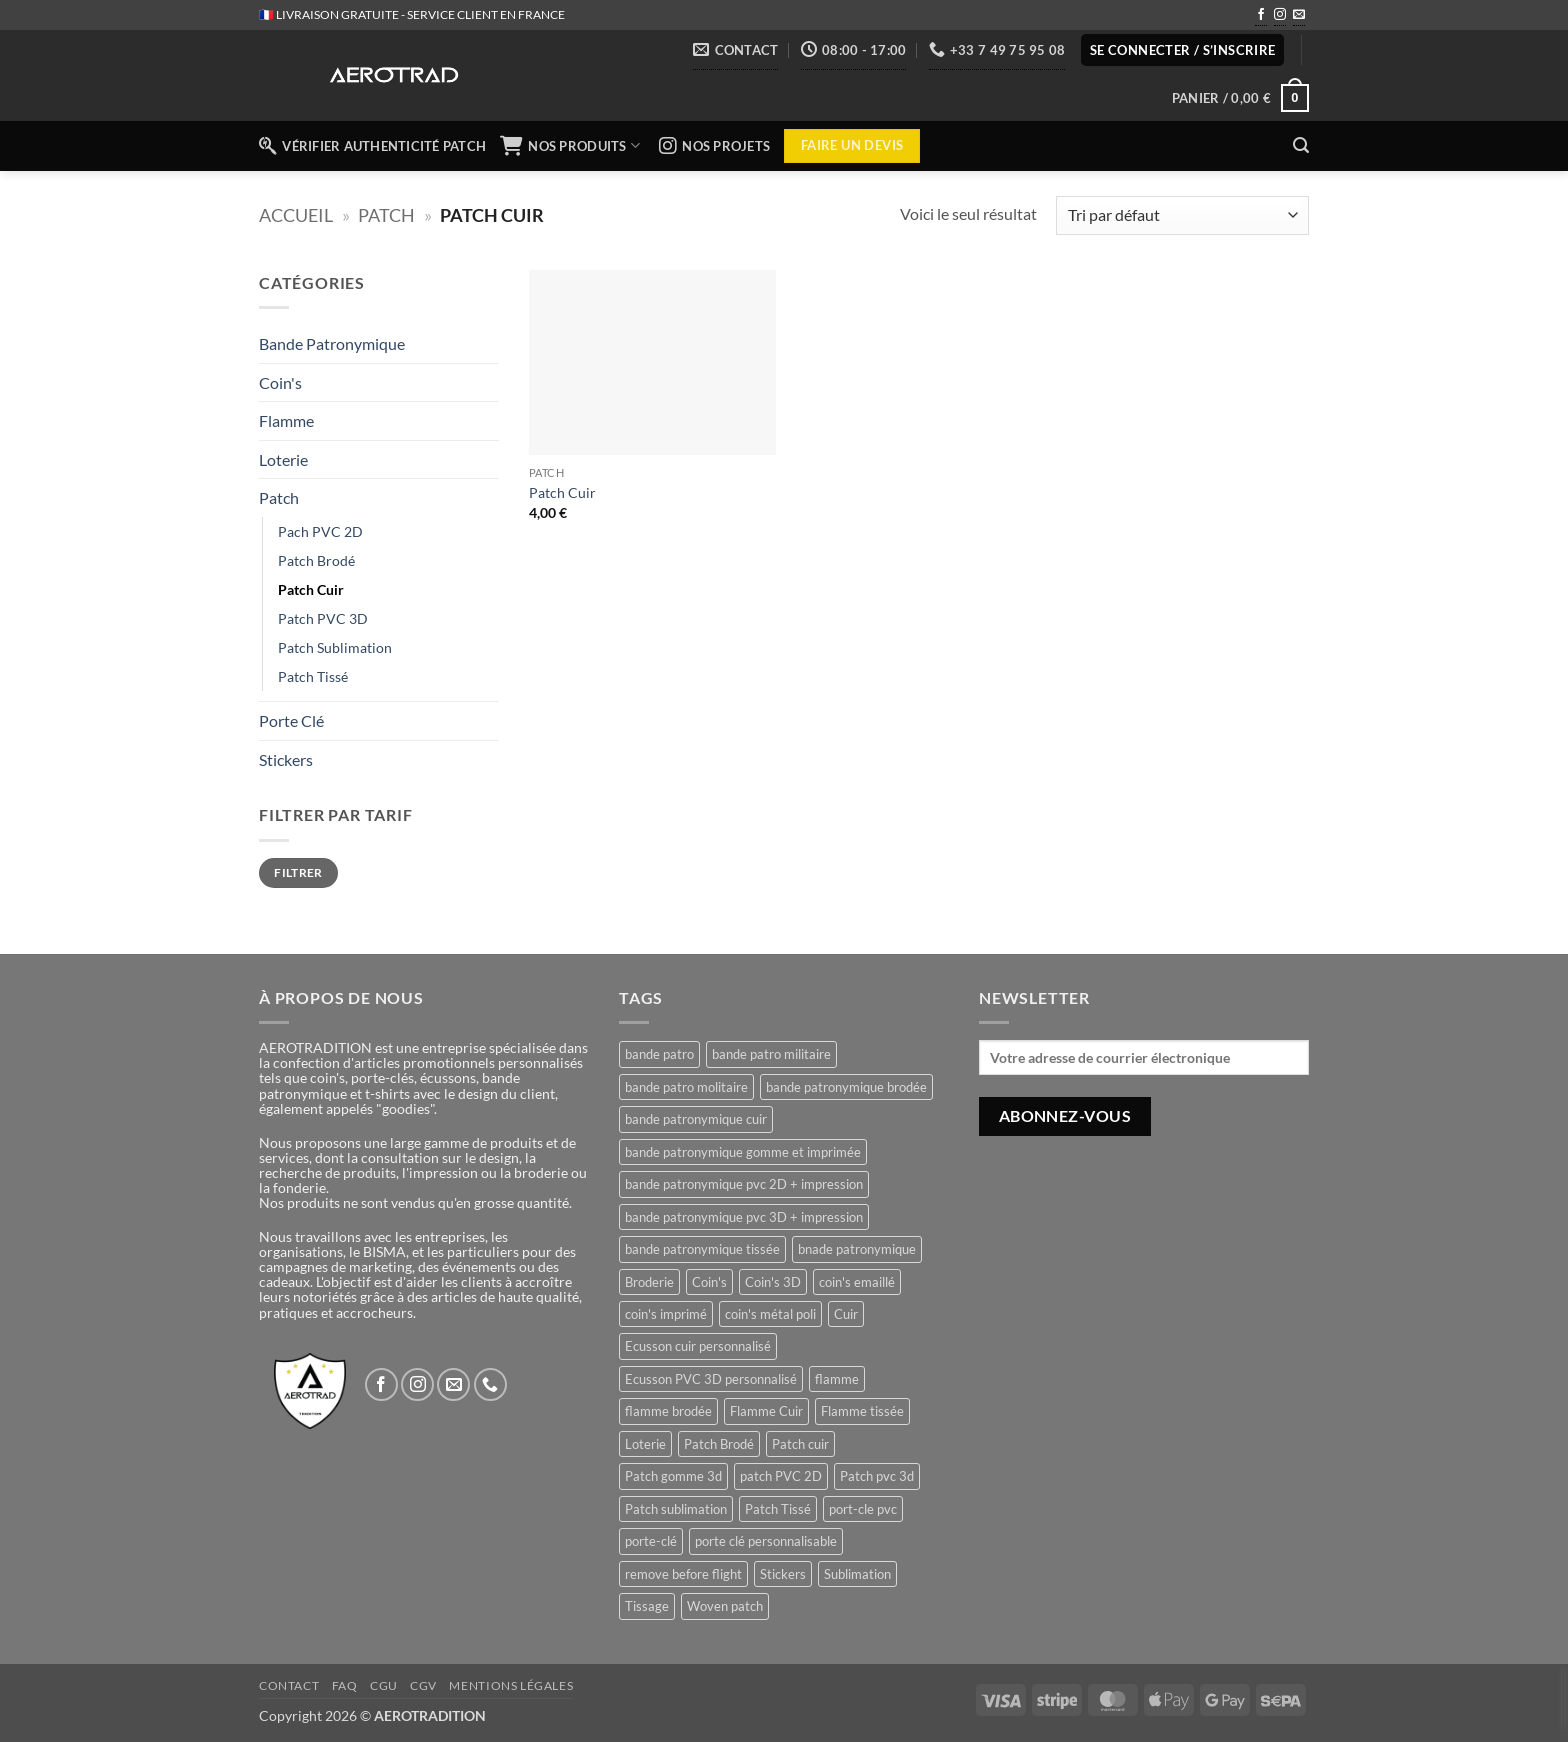  Describe the element at coordinates (668, 1411) in the screenshot. I see `flamme brodée [flamme brodée (1 produit)]` at that location.